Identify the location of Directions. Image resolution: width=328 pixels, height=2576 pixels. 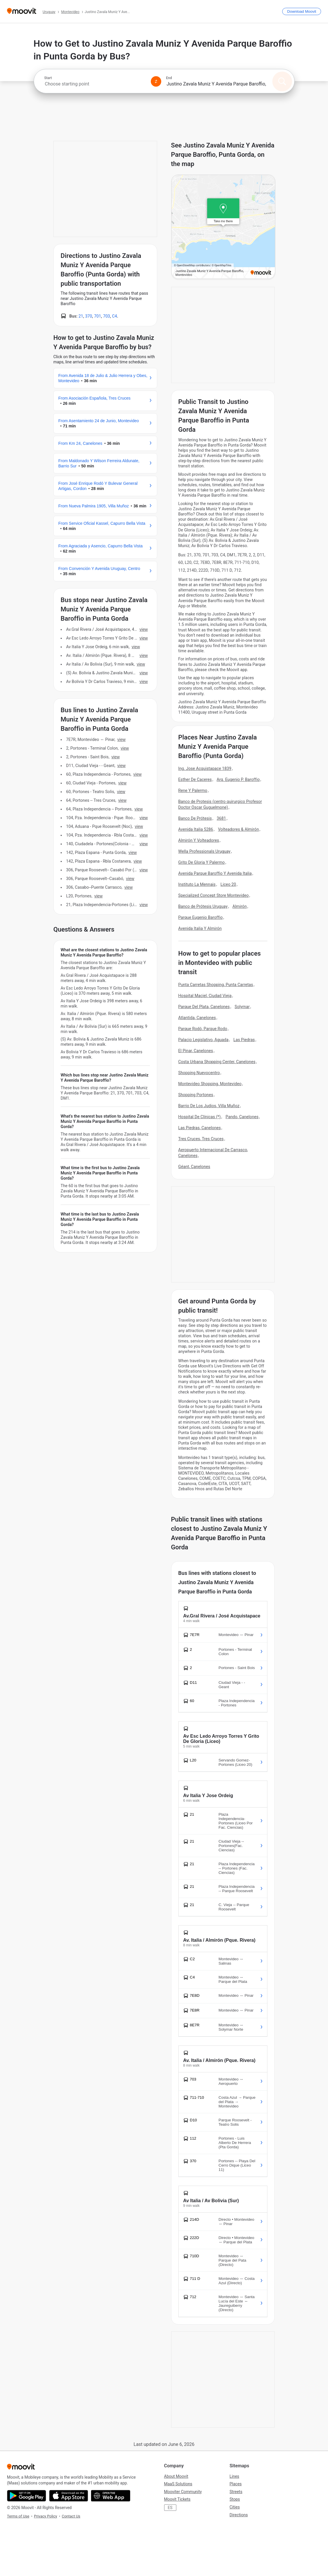
(239, 2515).